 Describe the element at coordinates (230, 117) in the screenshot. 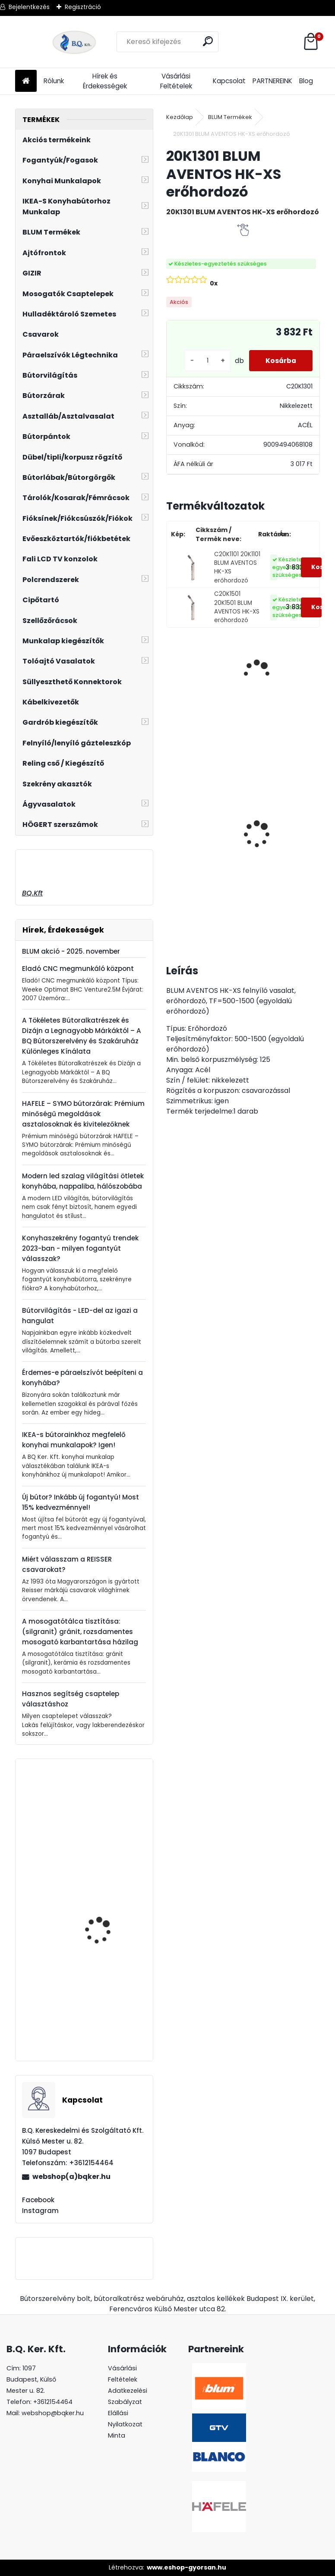

I see `BLUM Termékek` at that location.